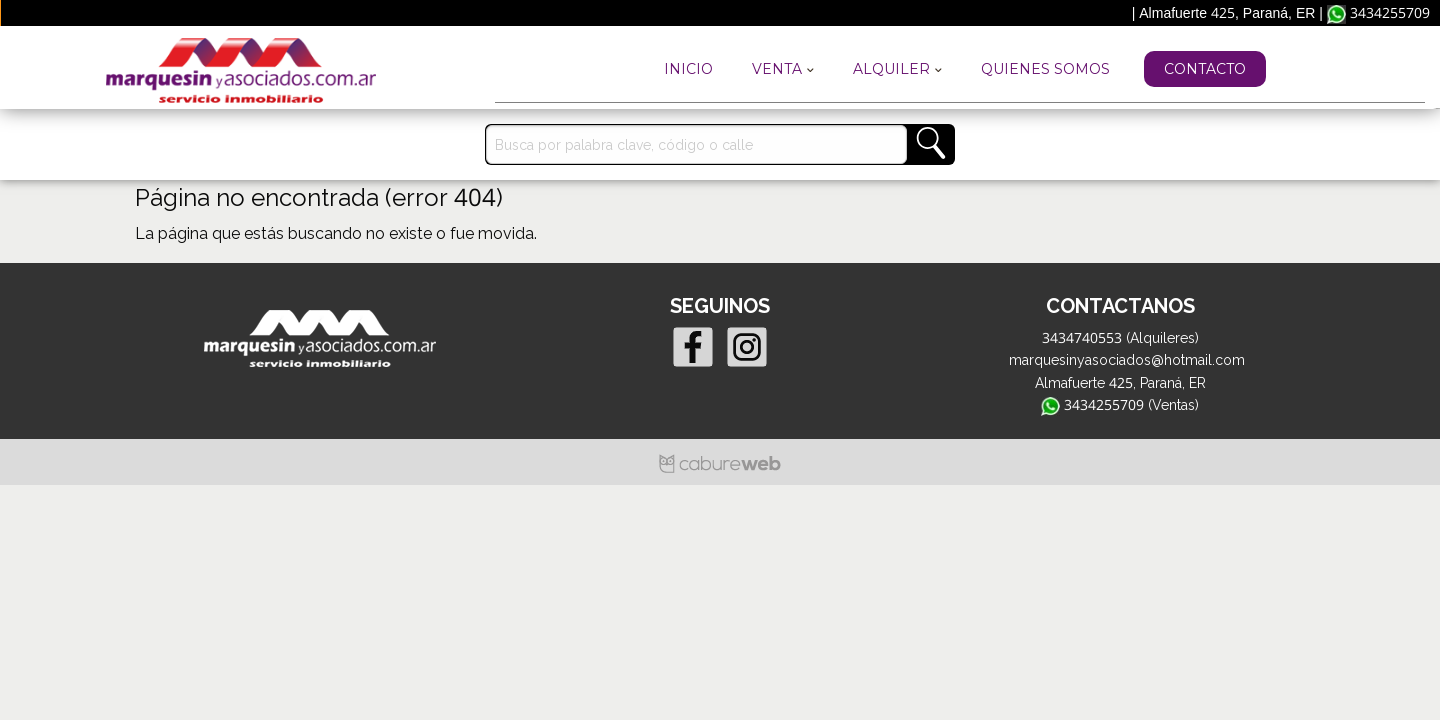 This screenshot has width=1440, height=720. What do you see at coordinates (1045, 69) in the screenshot?
I see `Quienes Somos` at bounding box center [1045, 69].